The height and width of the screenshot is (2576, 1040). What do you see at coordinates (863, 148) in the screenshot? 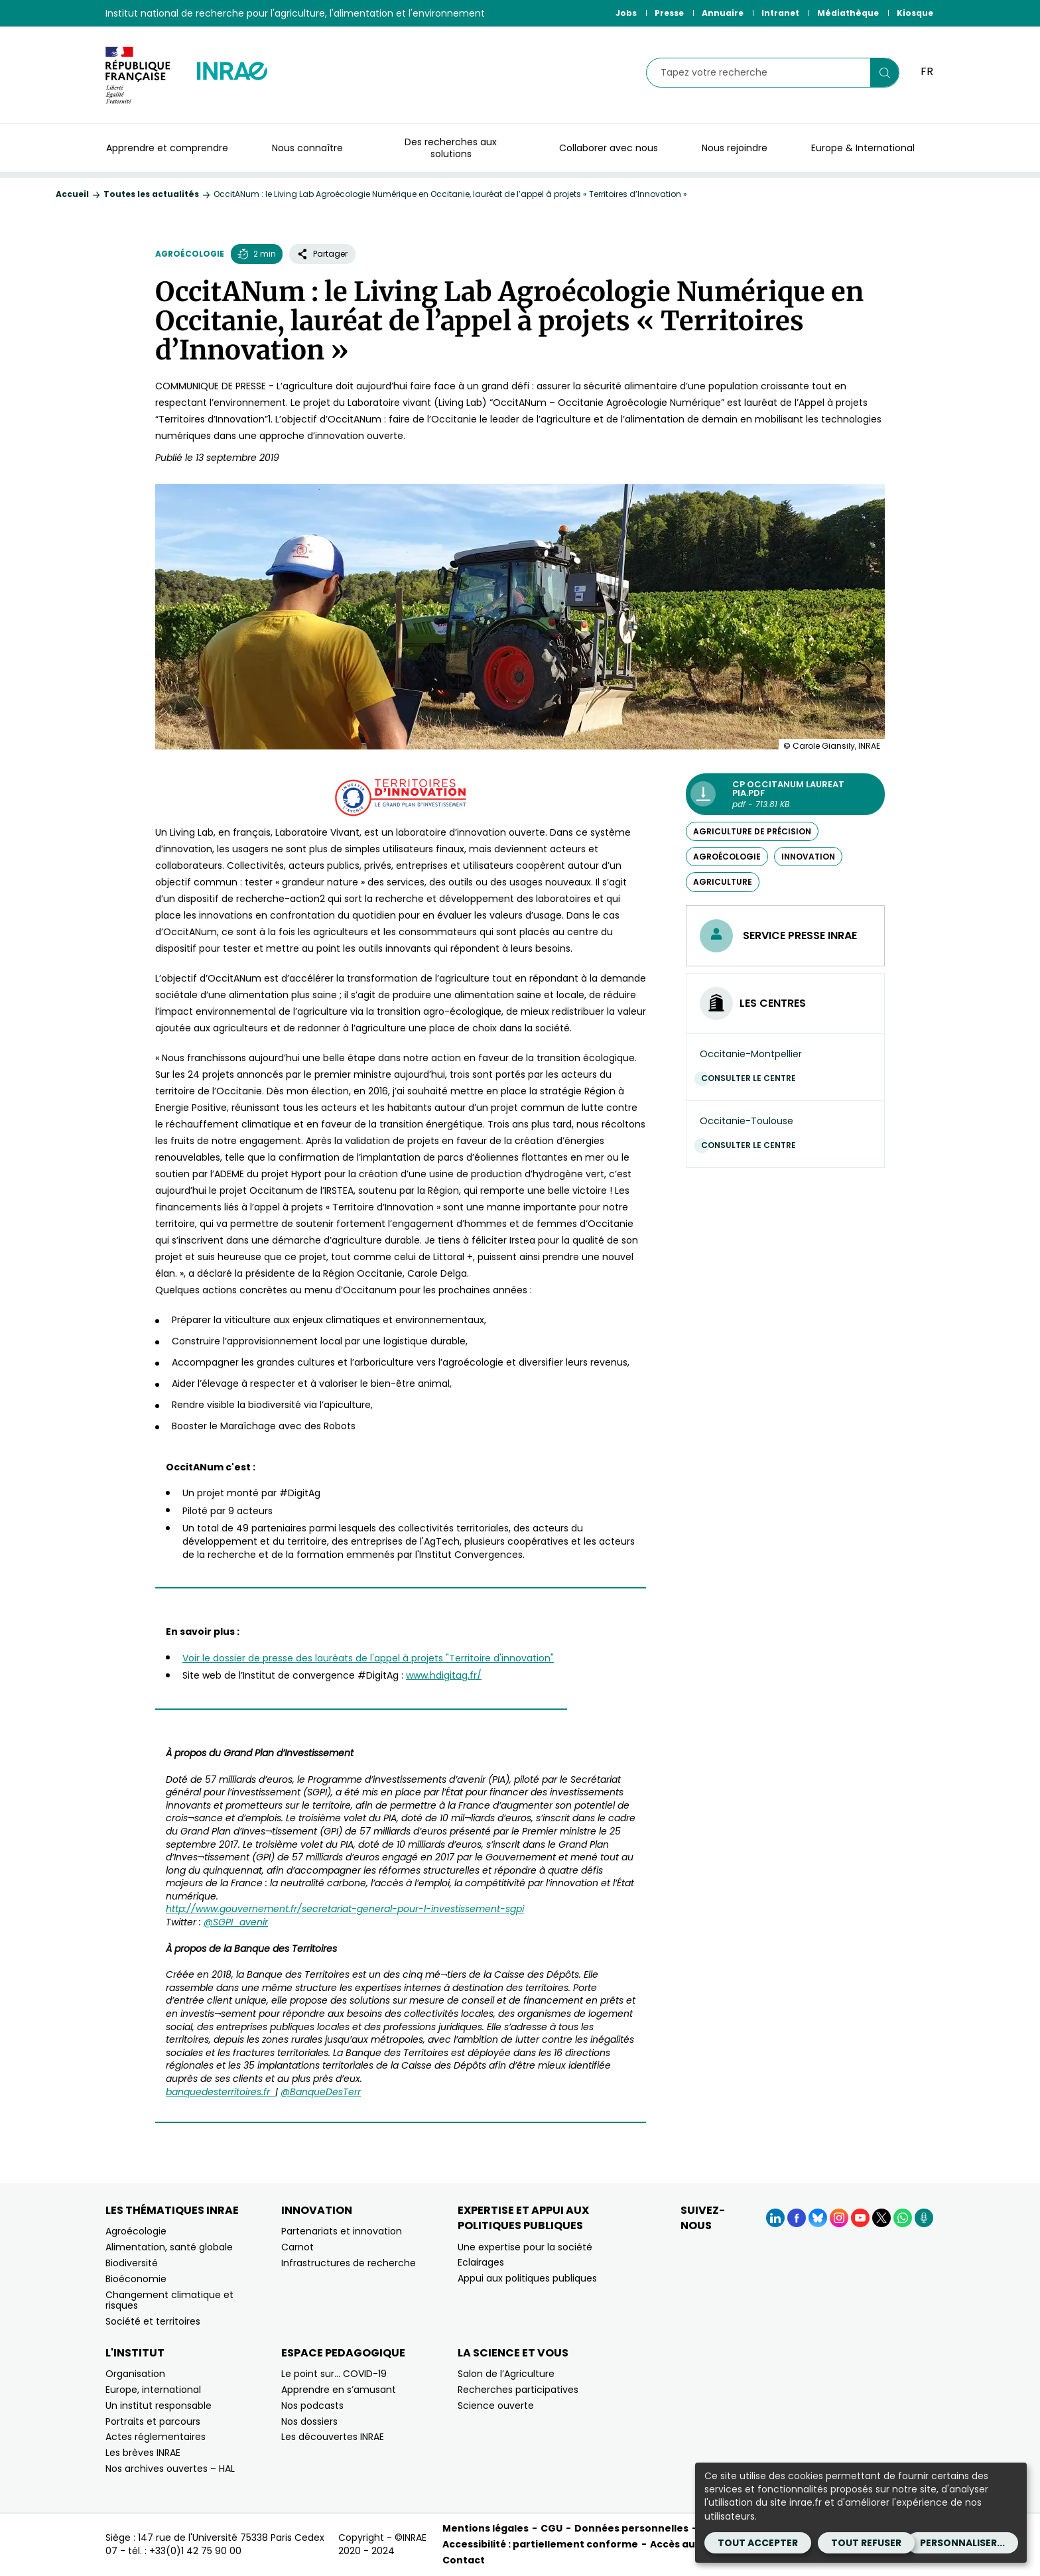
I see `Europe & International` at bounding box center [863, 148].